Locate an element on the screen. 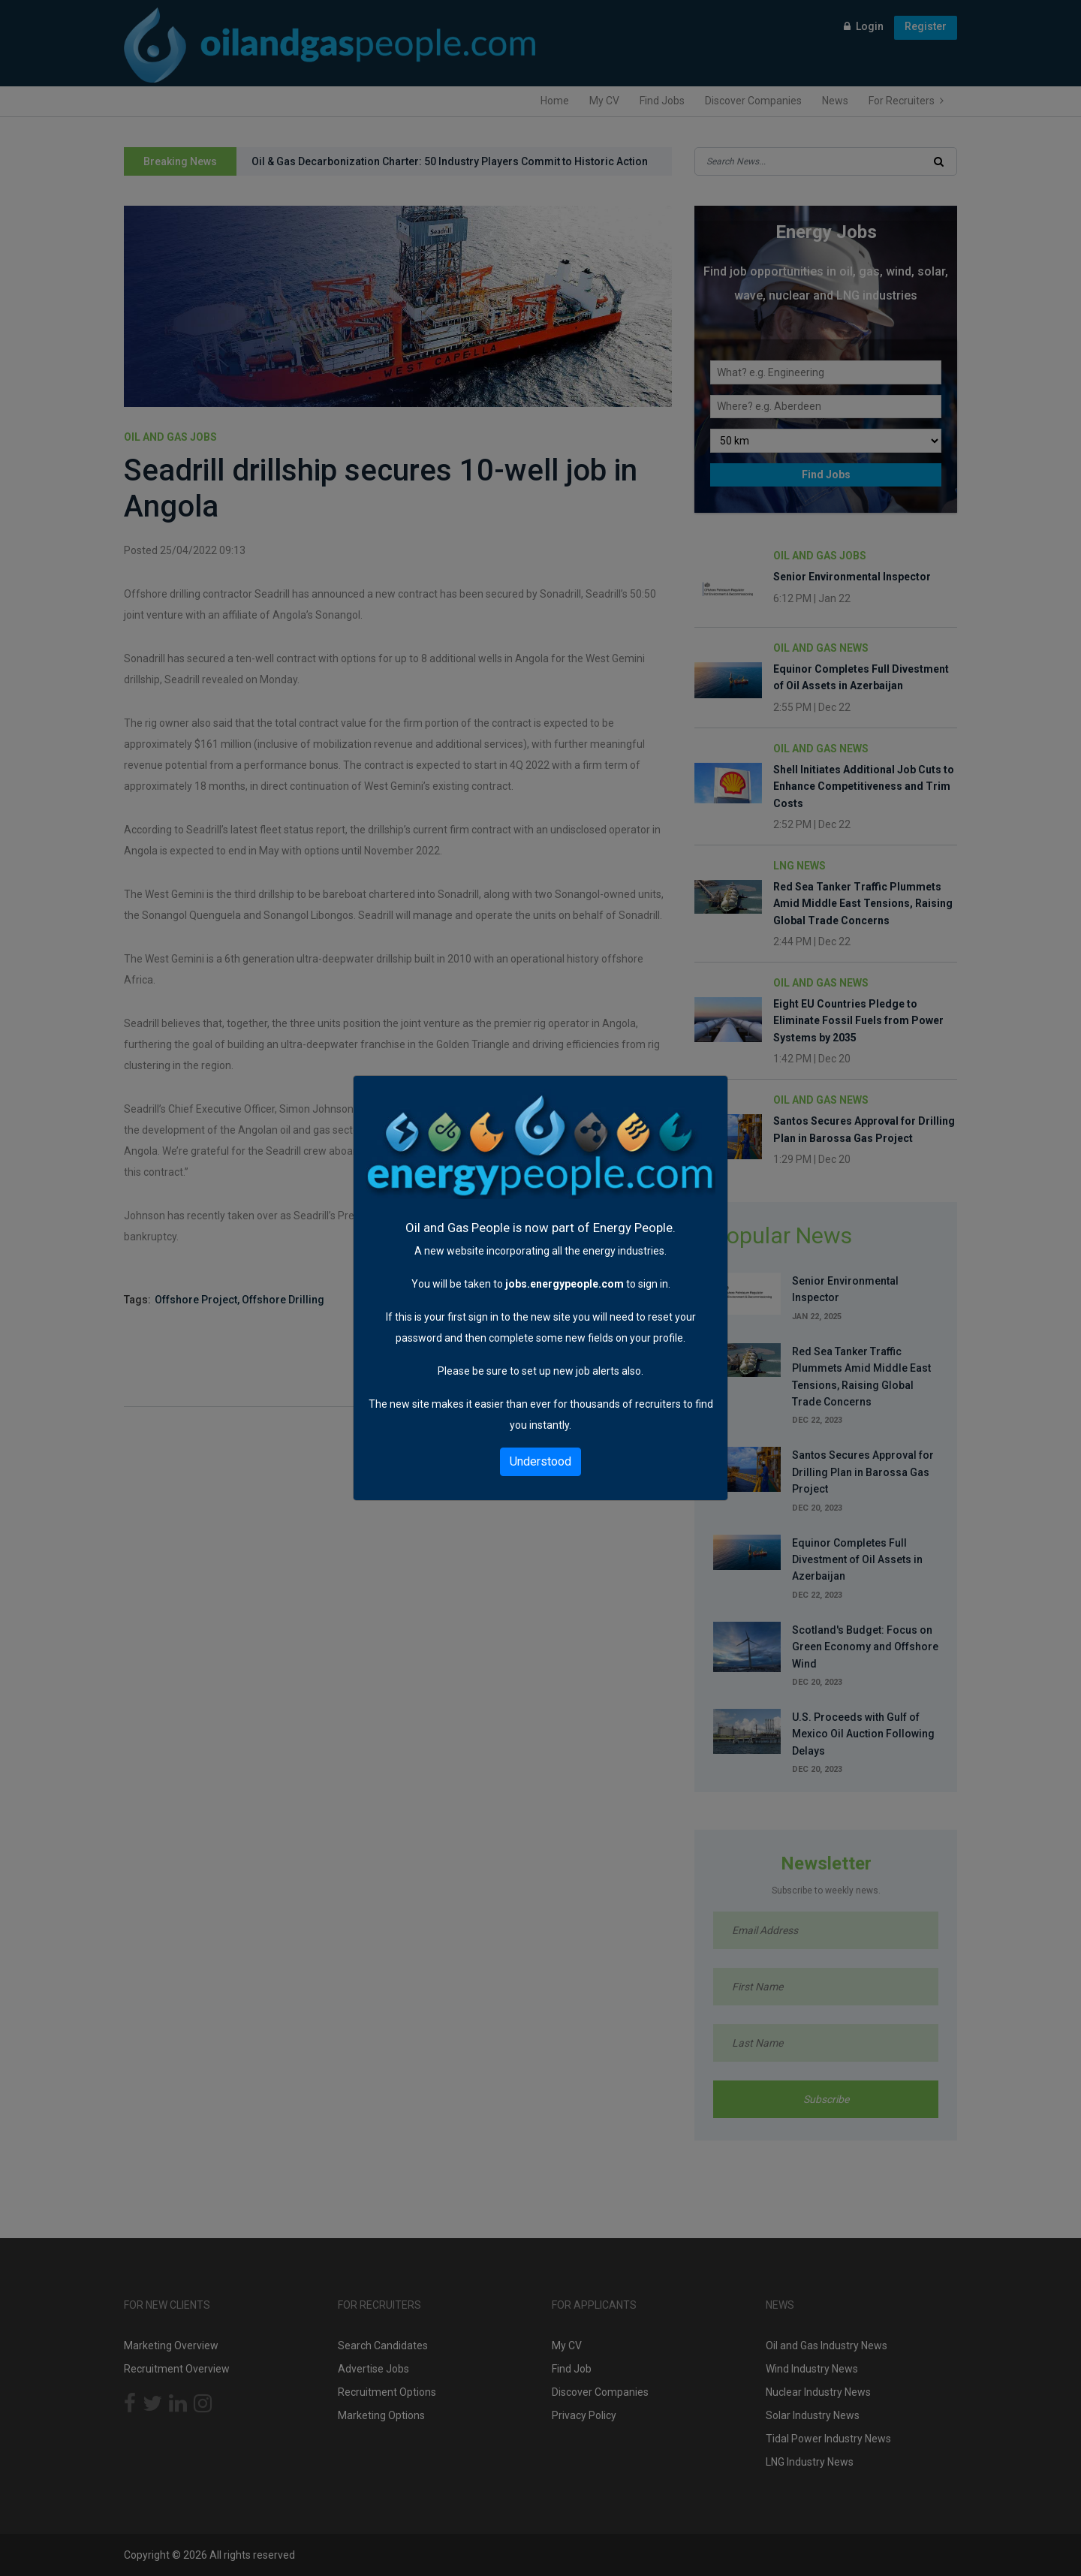  Understood is located at coordinates (540, 1461).